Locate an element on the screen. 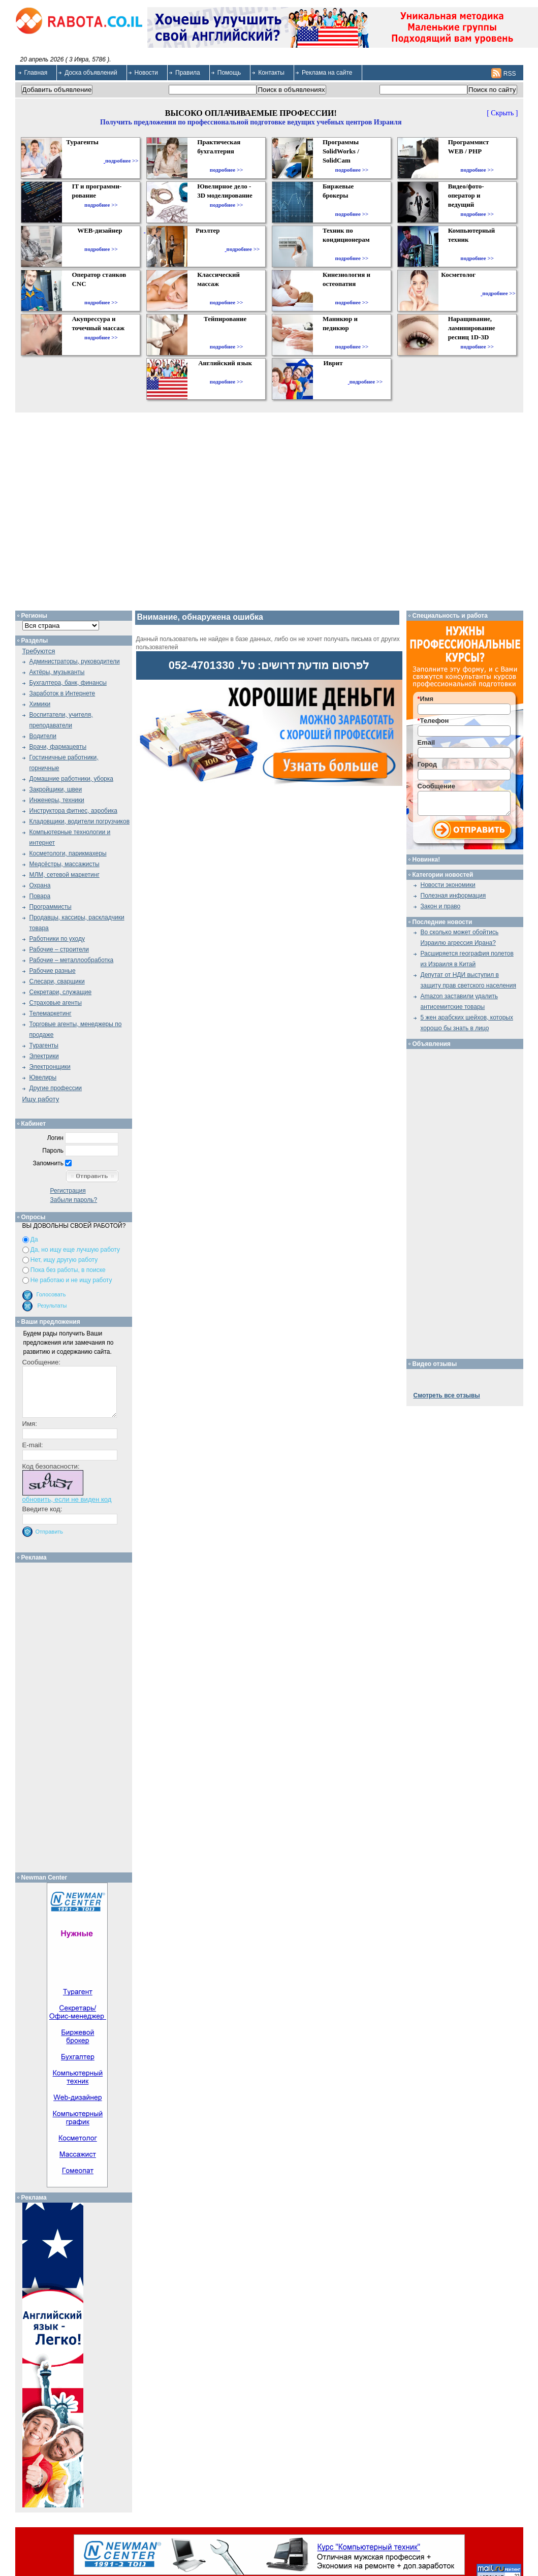  Медсёстры, массажисты is located at coordinates (64, 864).